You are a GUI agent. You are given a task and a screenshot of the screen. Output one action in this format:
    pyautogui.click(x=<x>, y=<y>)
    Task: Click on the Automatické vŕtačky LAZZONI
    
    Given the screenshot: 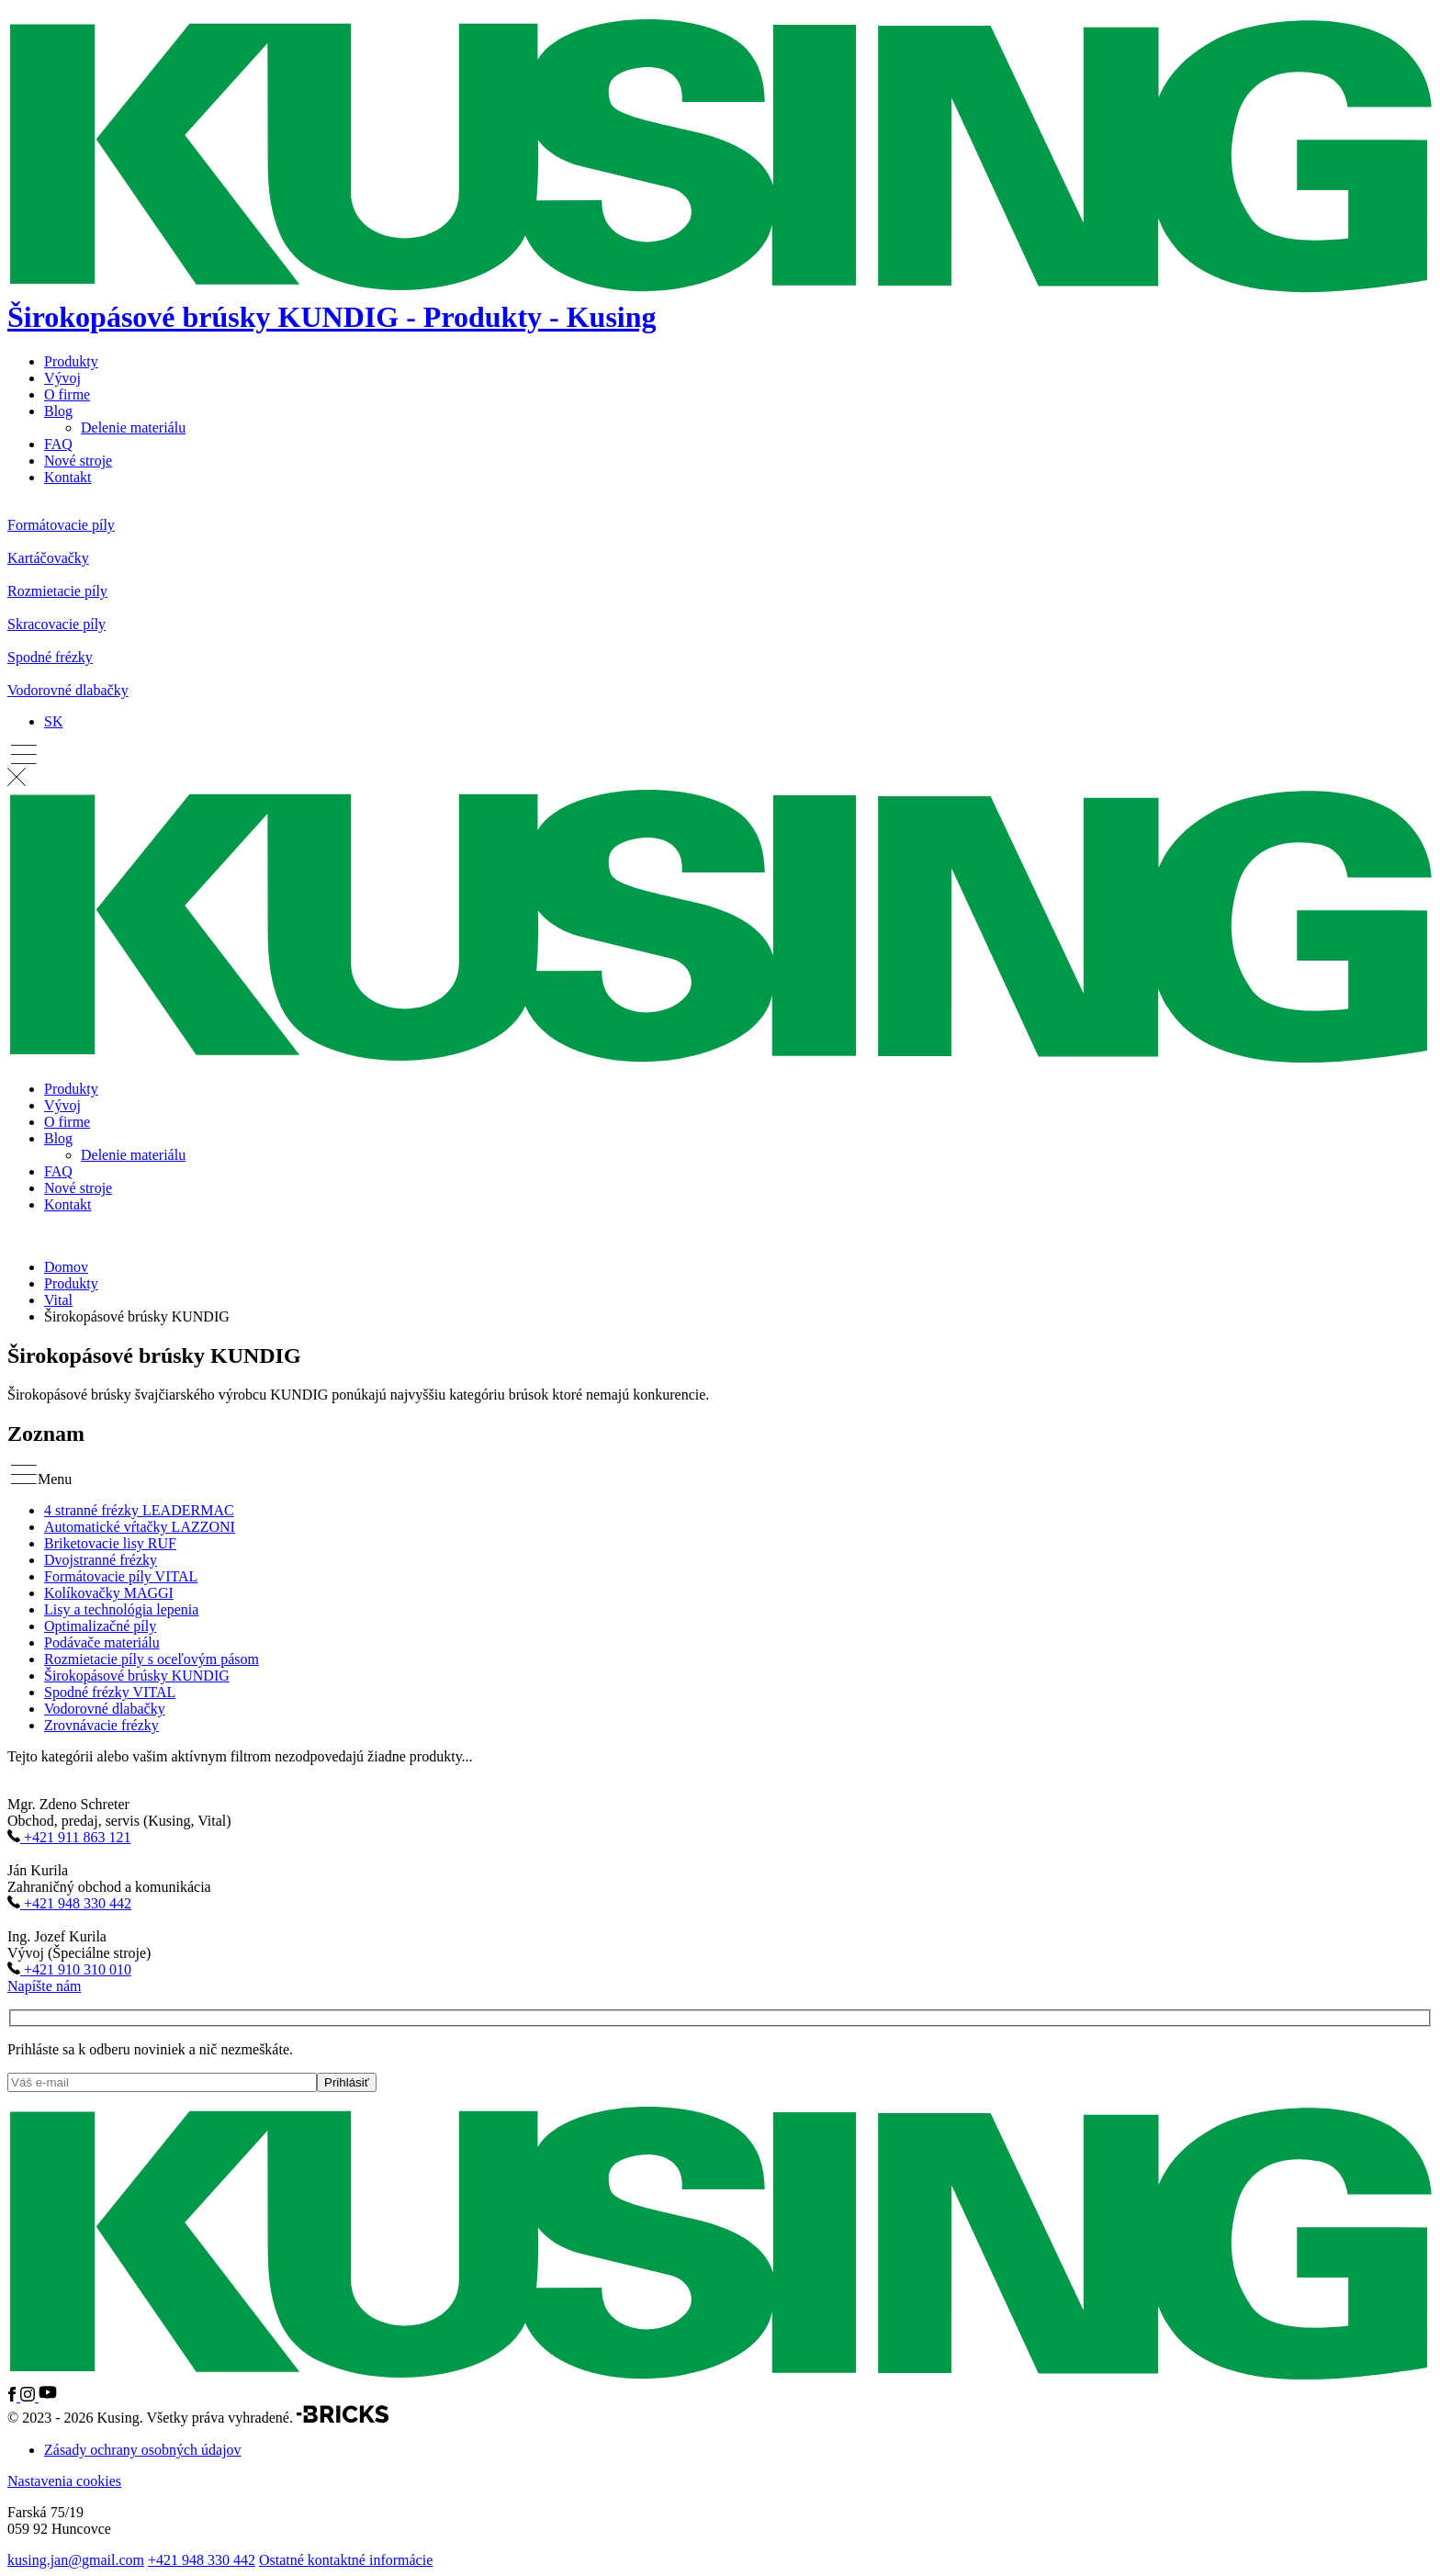 What is the action you would take?
    pyautogui.click(x=139, y=1527)
    